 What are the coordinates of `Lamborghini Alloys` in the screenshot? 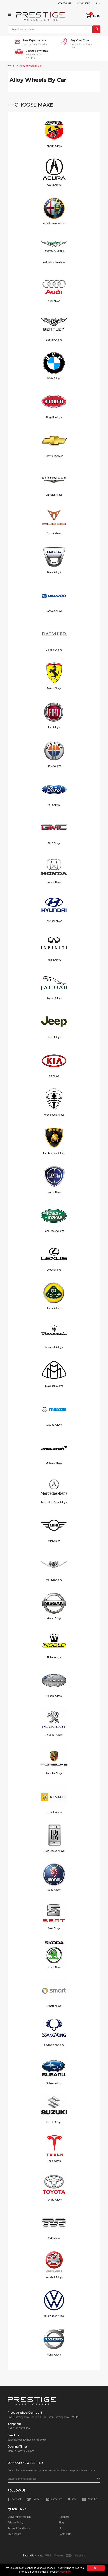 It's located at (54, 1153).